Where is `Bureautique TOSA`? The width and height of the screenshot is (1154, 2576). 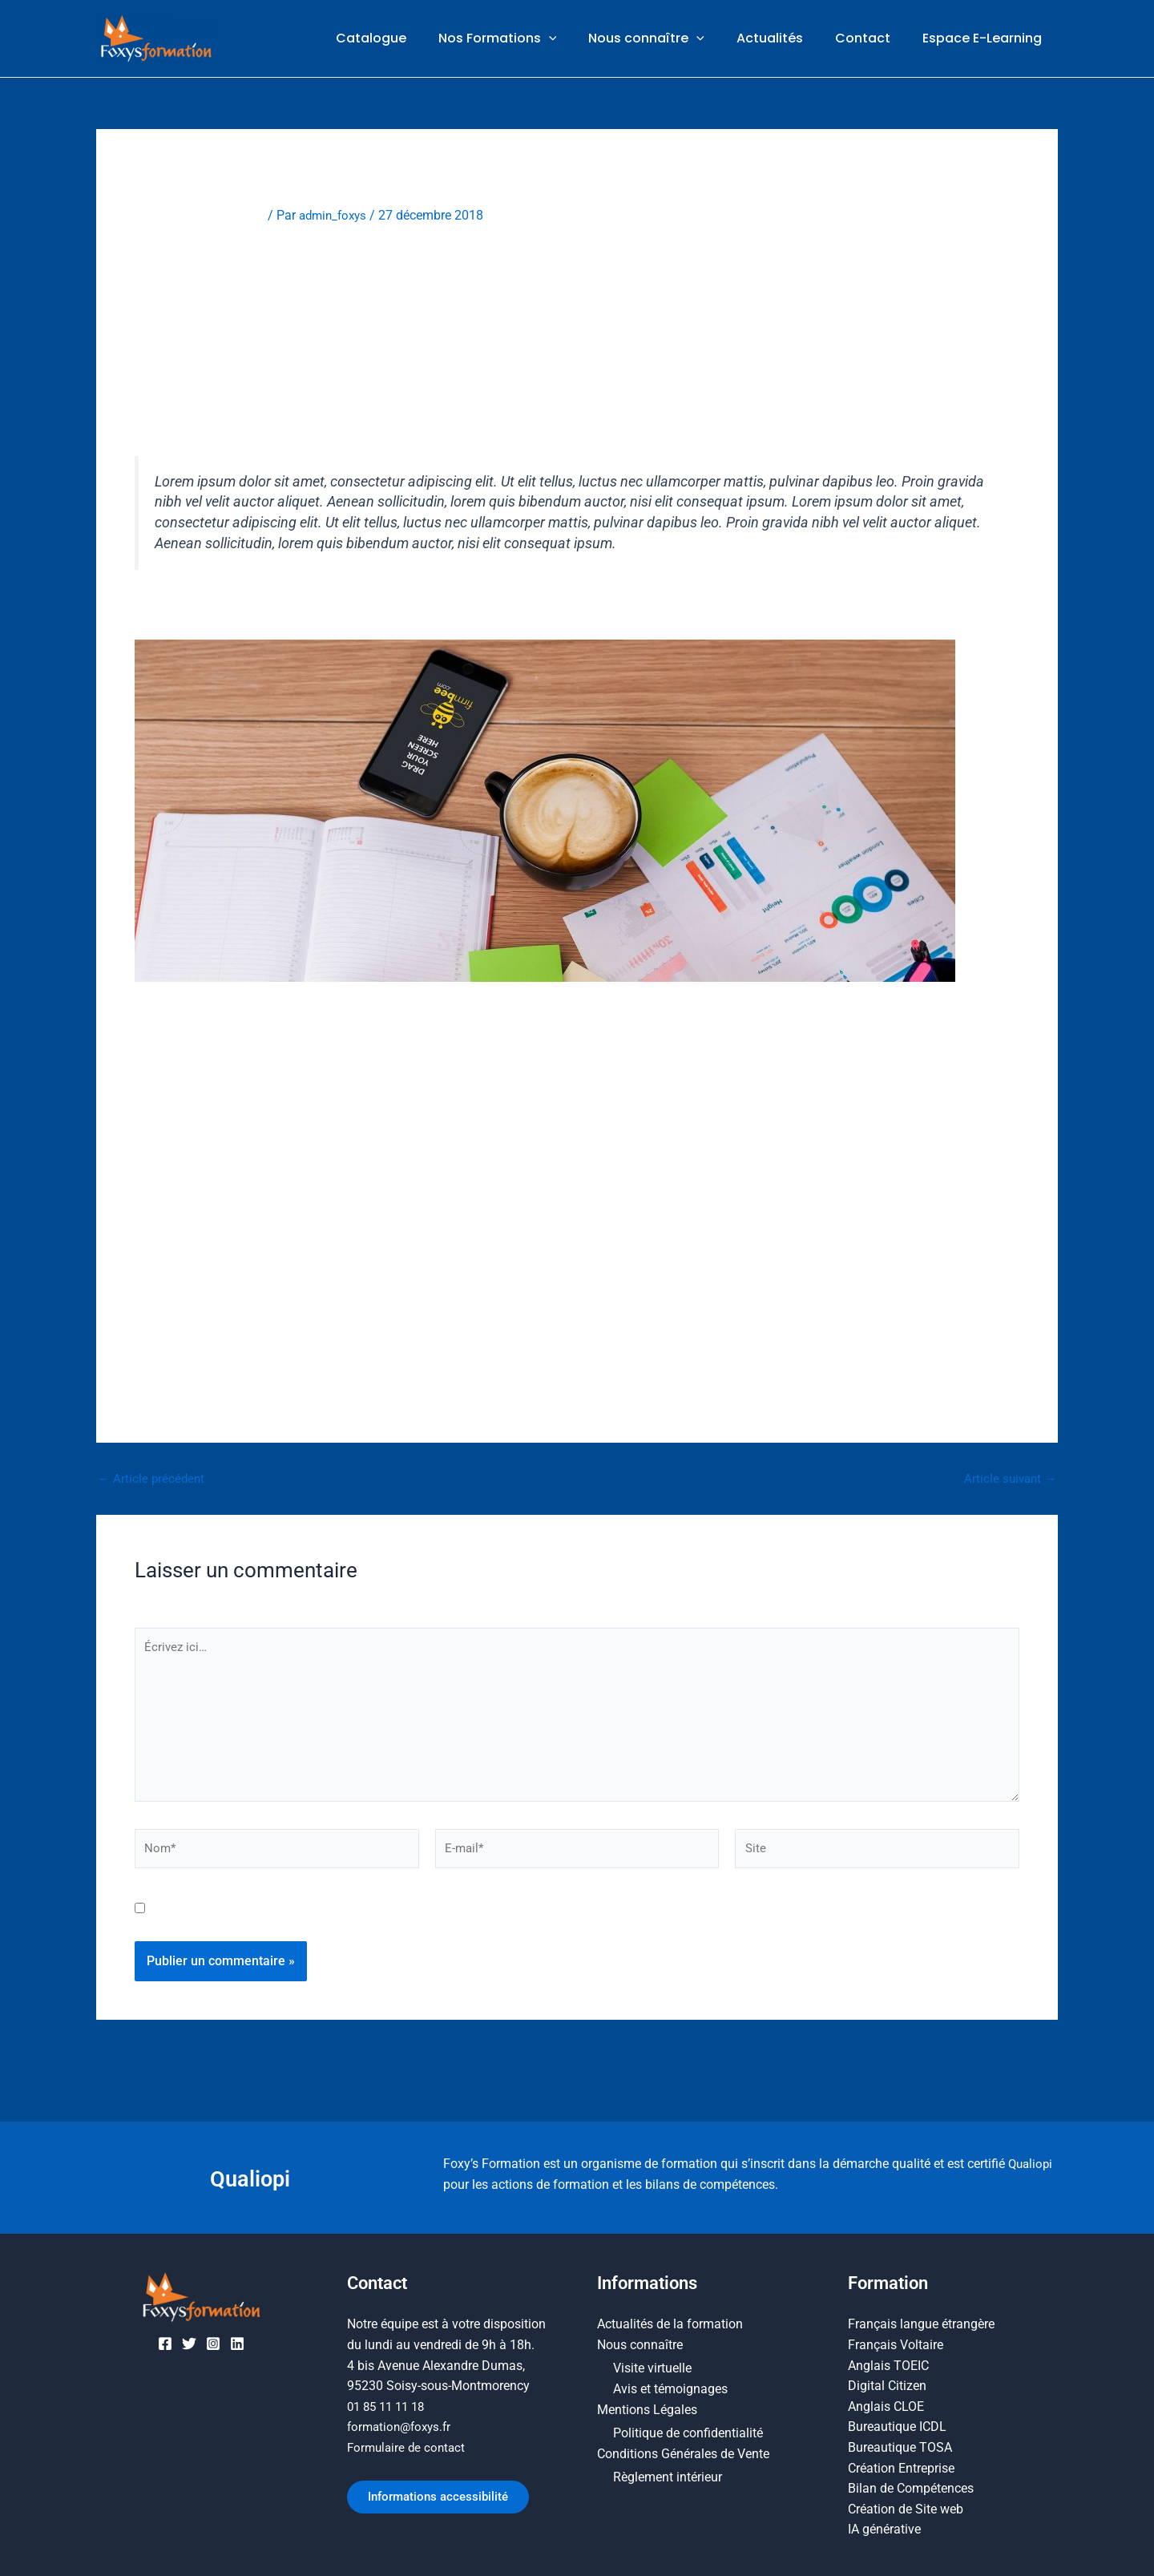 Bureautique TOSA is located at coordinates (900, 2447).